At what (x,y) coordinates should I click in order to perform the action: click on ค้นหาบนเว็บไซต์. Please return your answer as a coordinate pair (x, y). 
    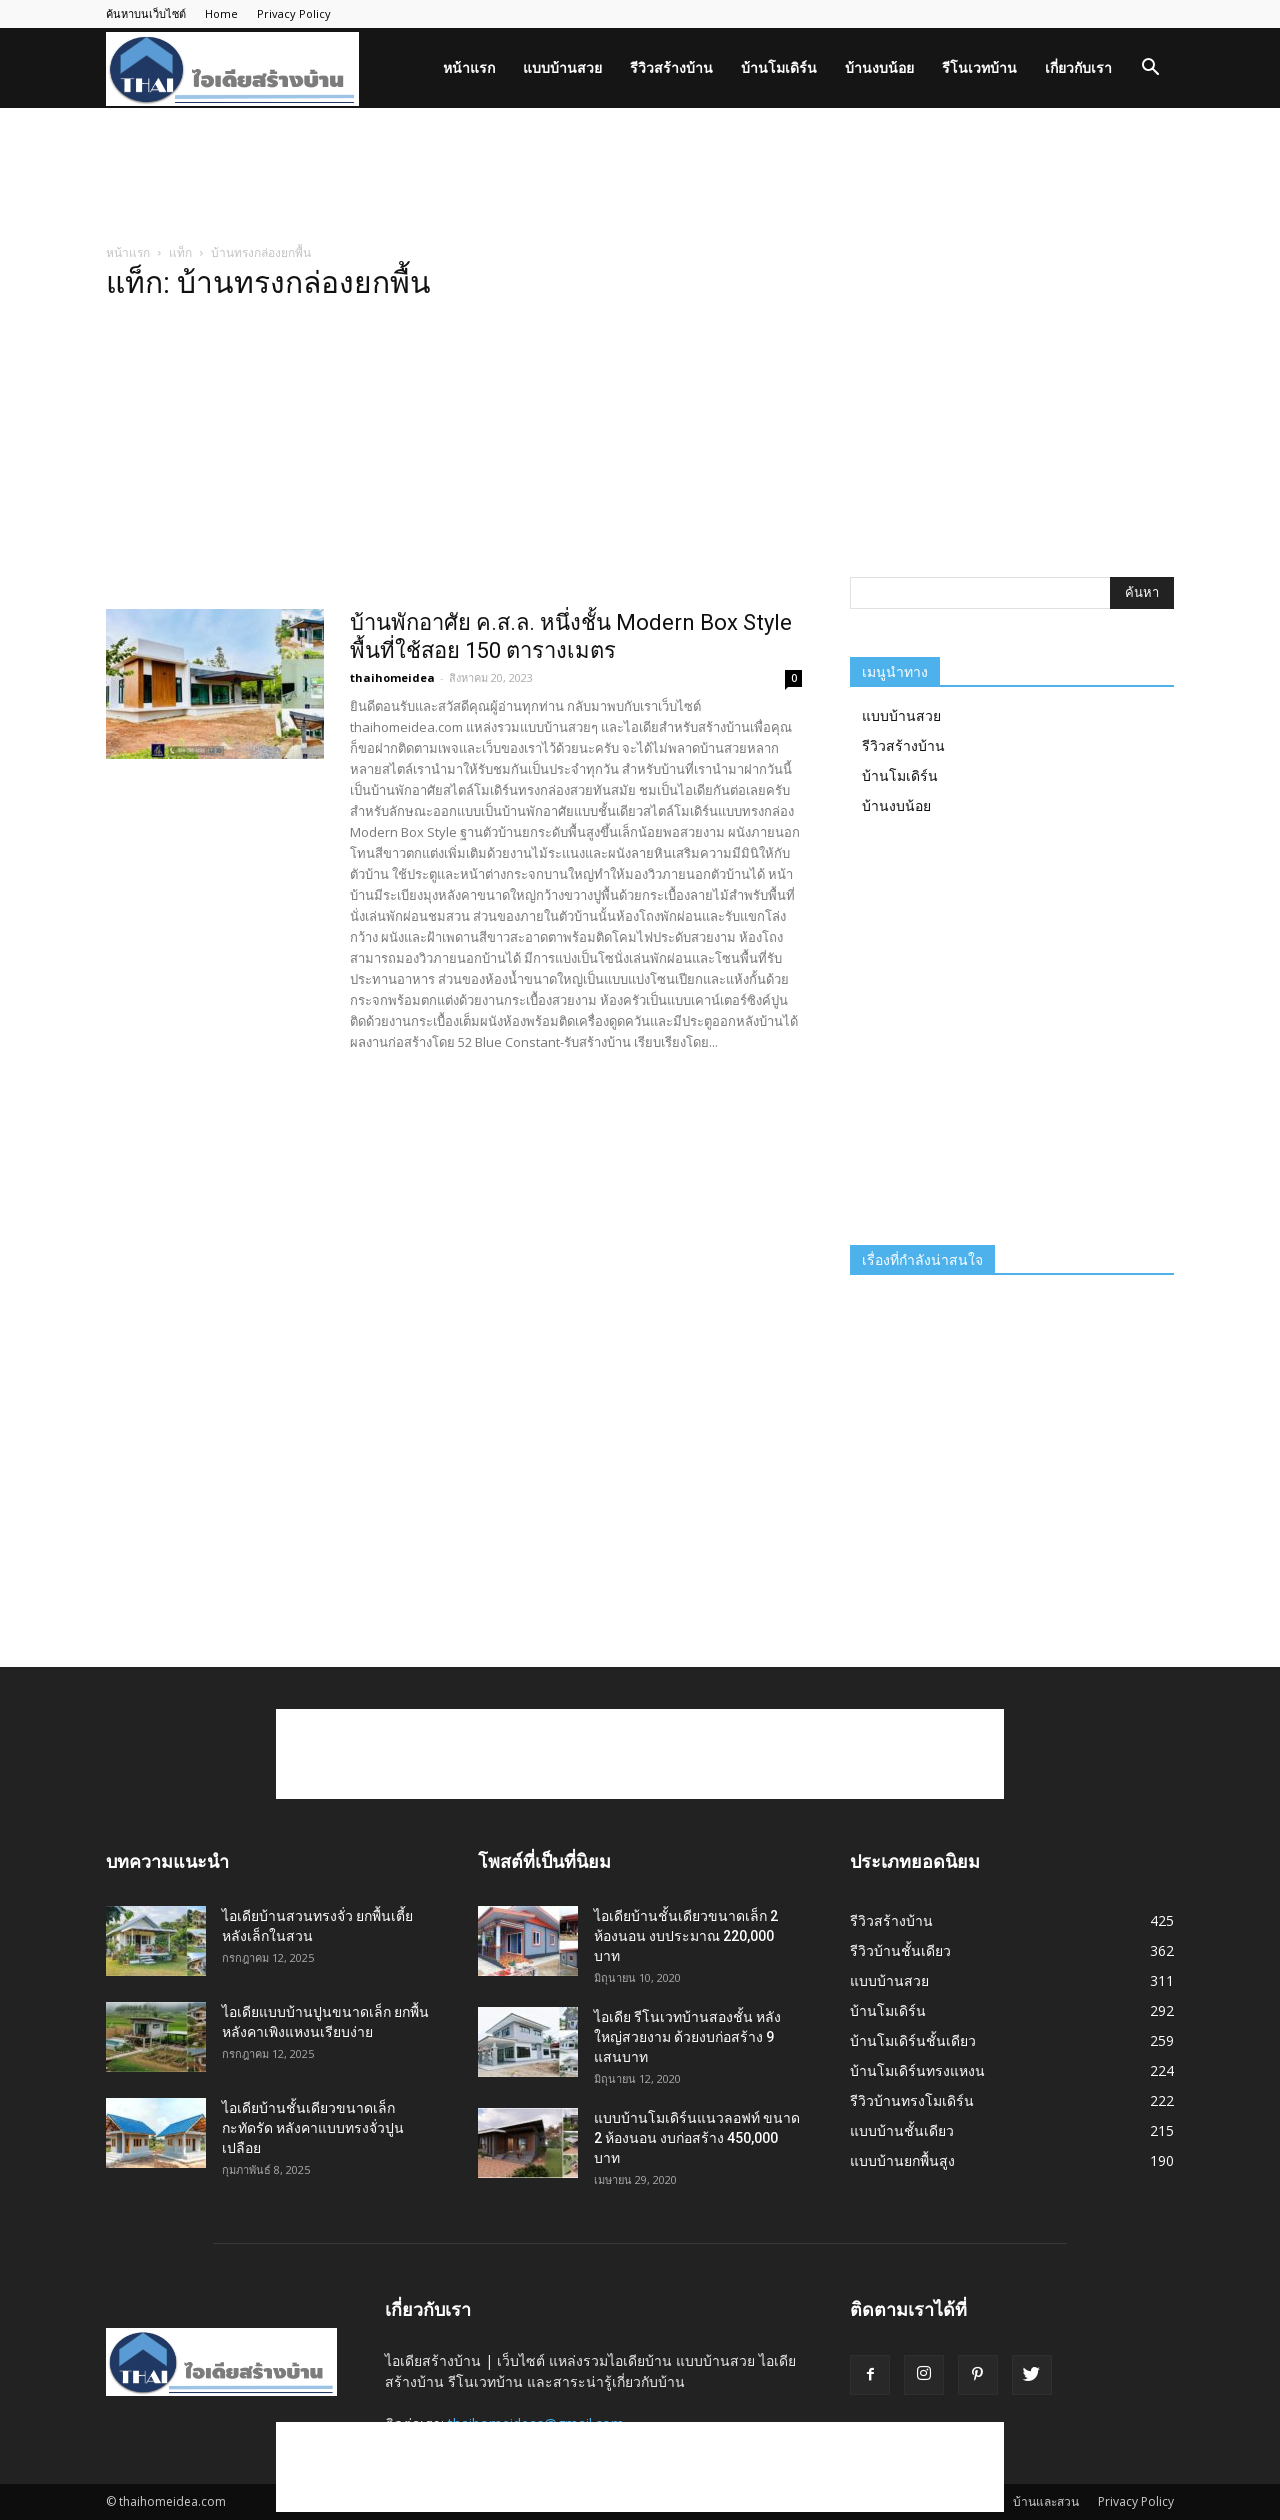
    Looking at the image, I should click on (146, 13).